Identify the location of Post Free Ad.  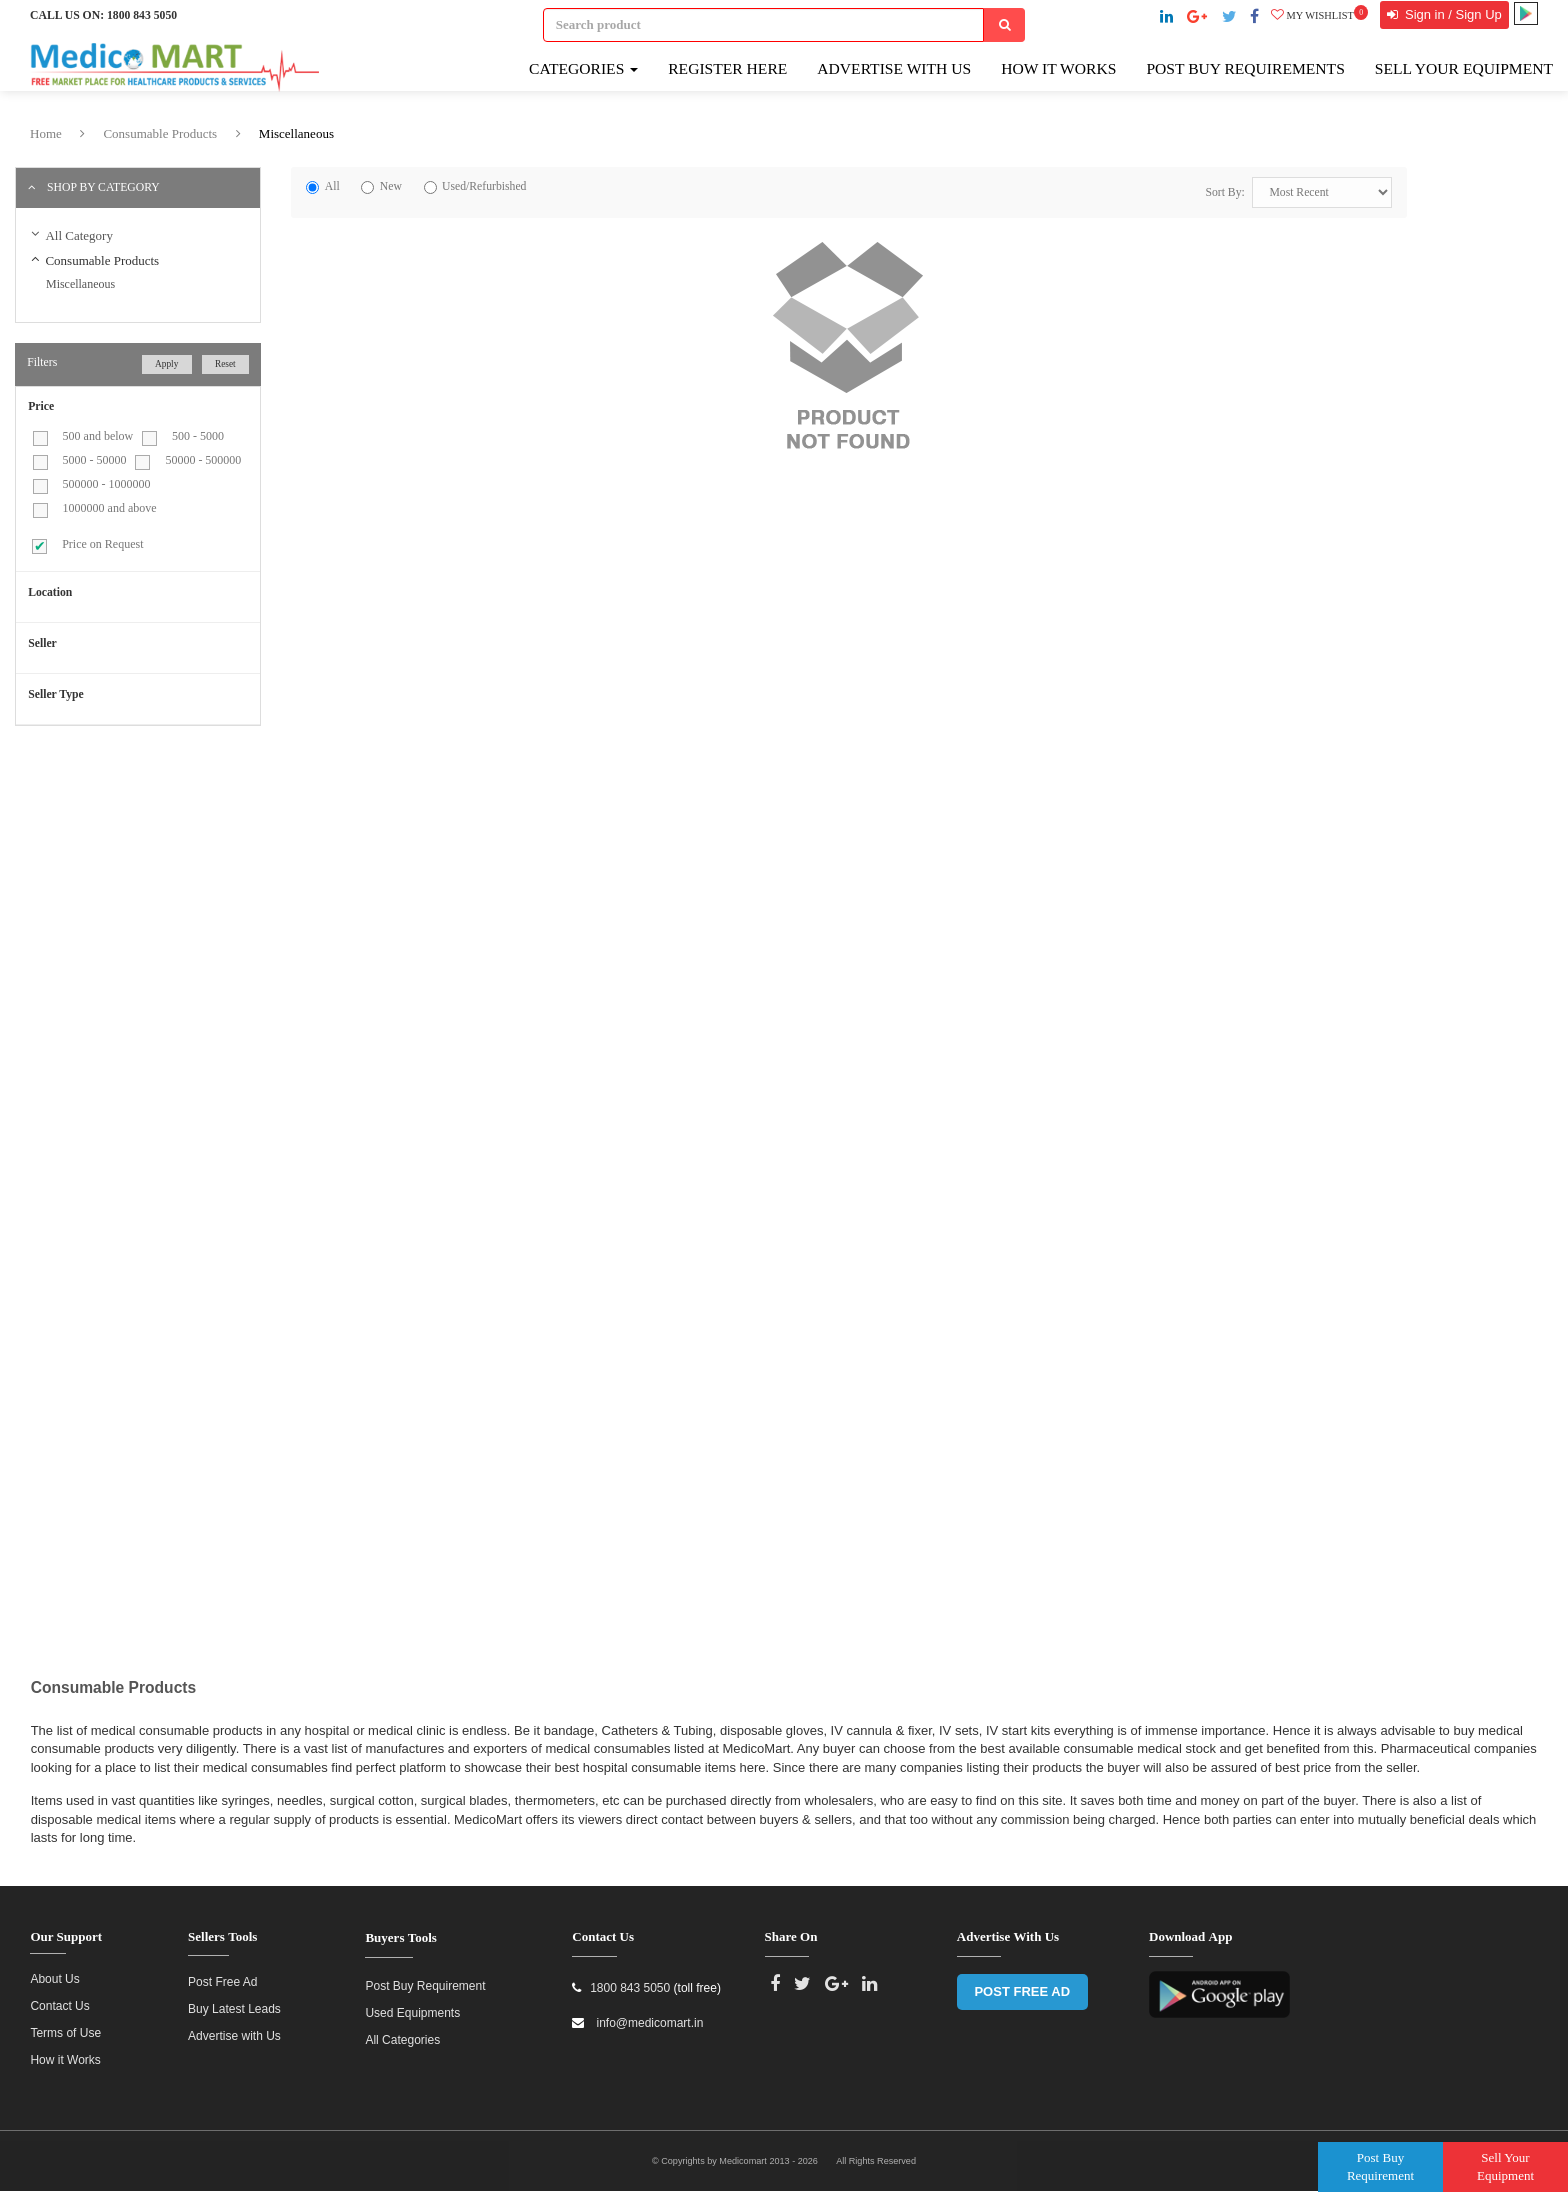
(222, 1973).